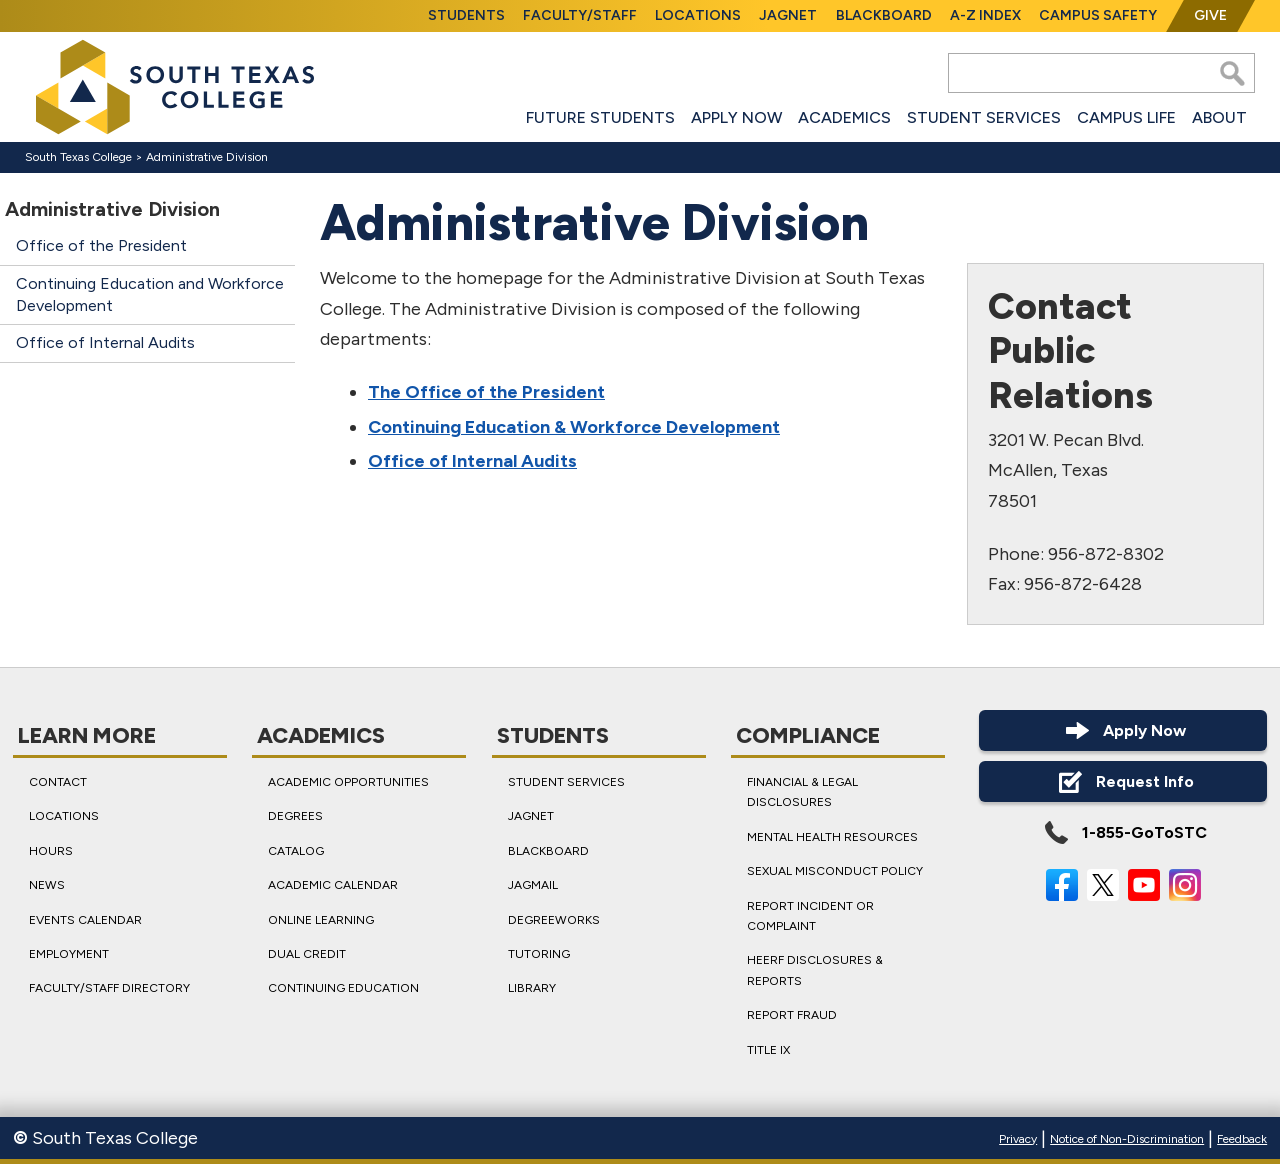 The height and width of the screenshot is (1164, 1280). Describe the element at coordinates (736, 117) in the screenshot. I see `Apply Now` at that location.